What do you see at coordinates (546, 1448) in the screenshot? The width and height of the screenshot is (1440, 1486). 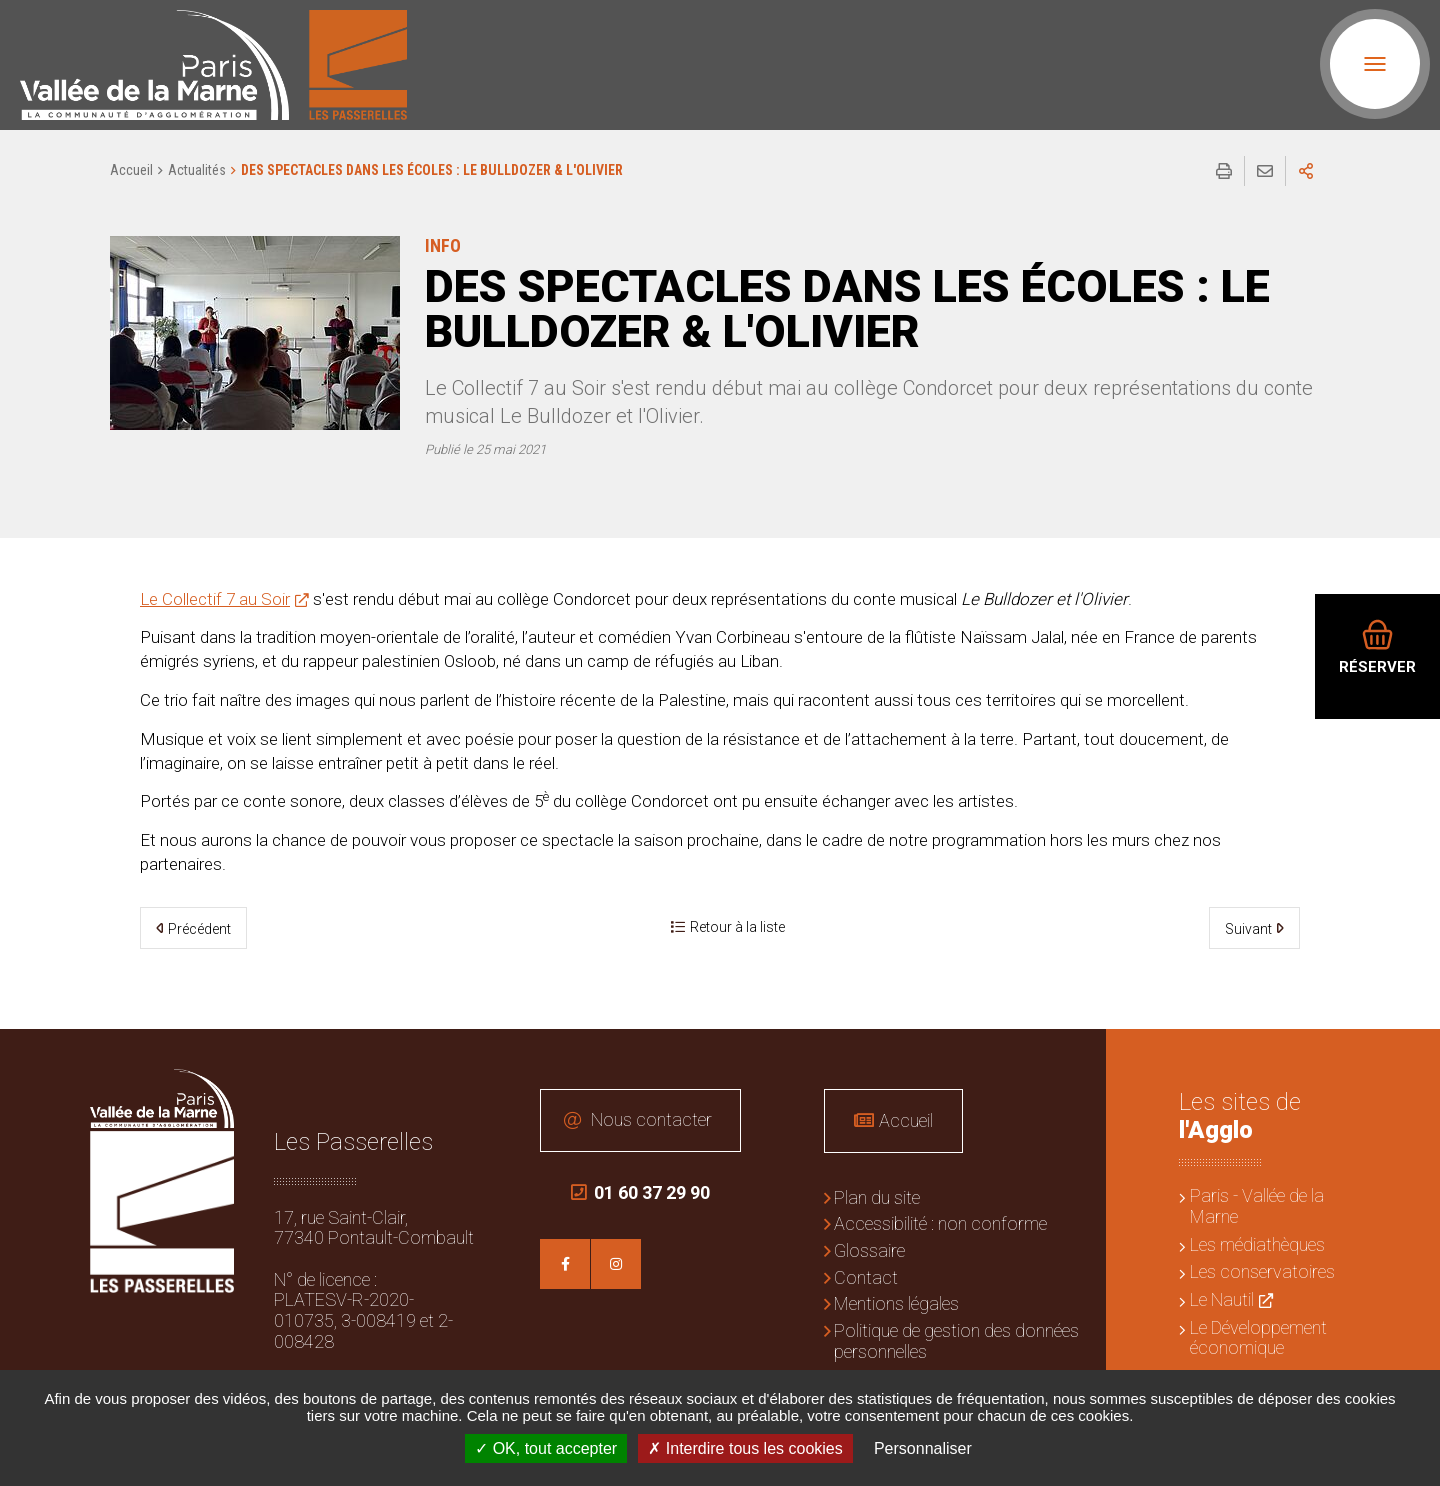 I see `OK, tout accepter` at bounding box center [546, 1448].